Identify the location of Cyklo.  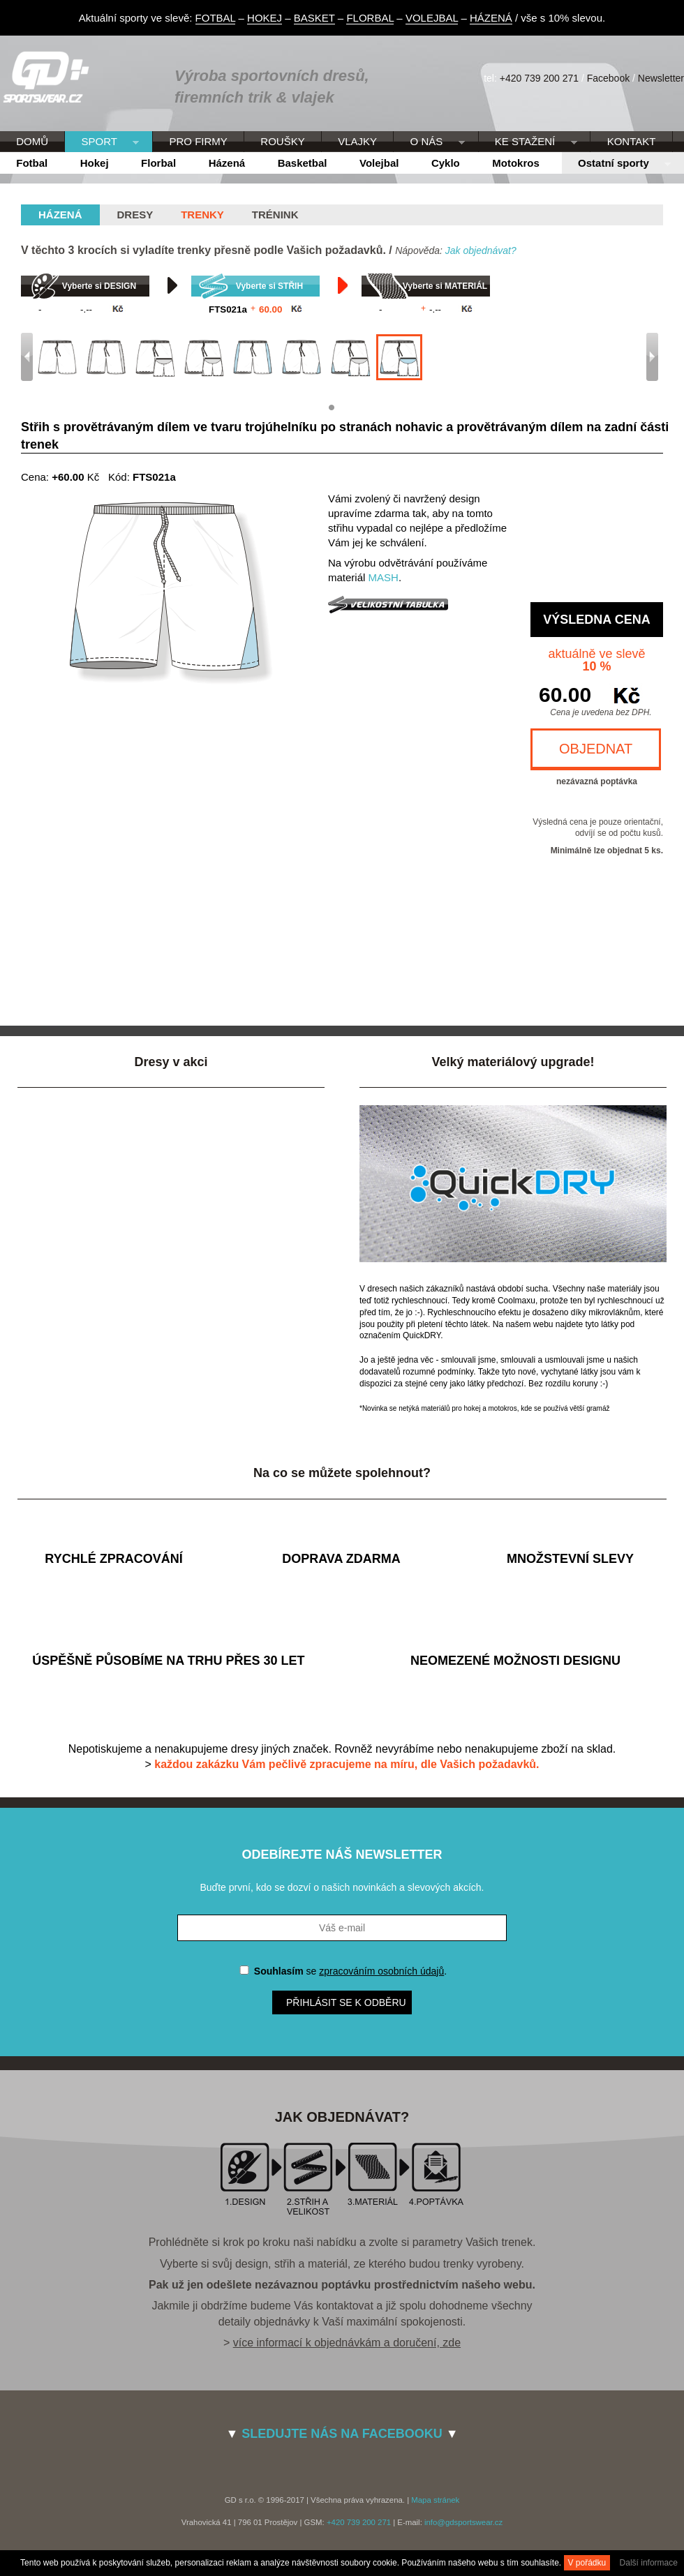
(445, 163).